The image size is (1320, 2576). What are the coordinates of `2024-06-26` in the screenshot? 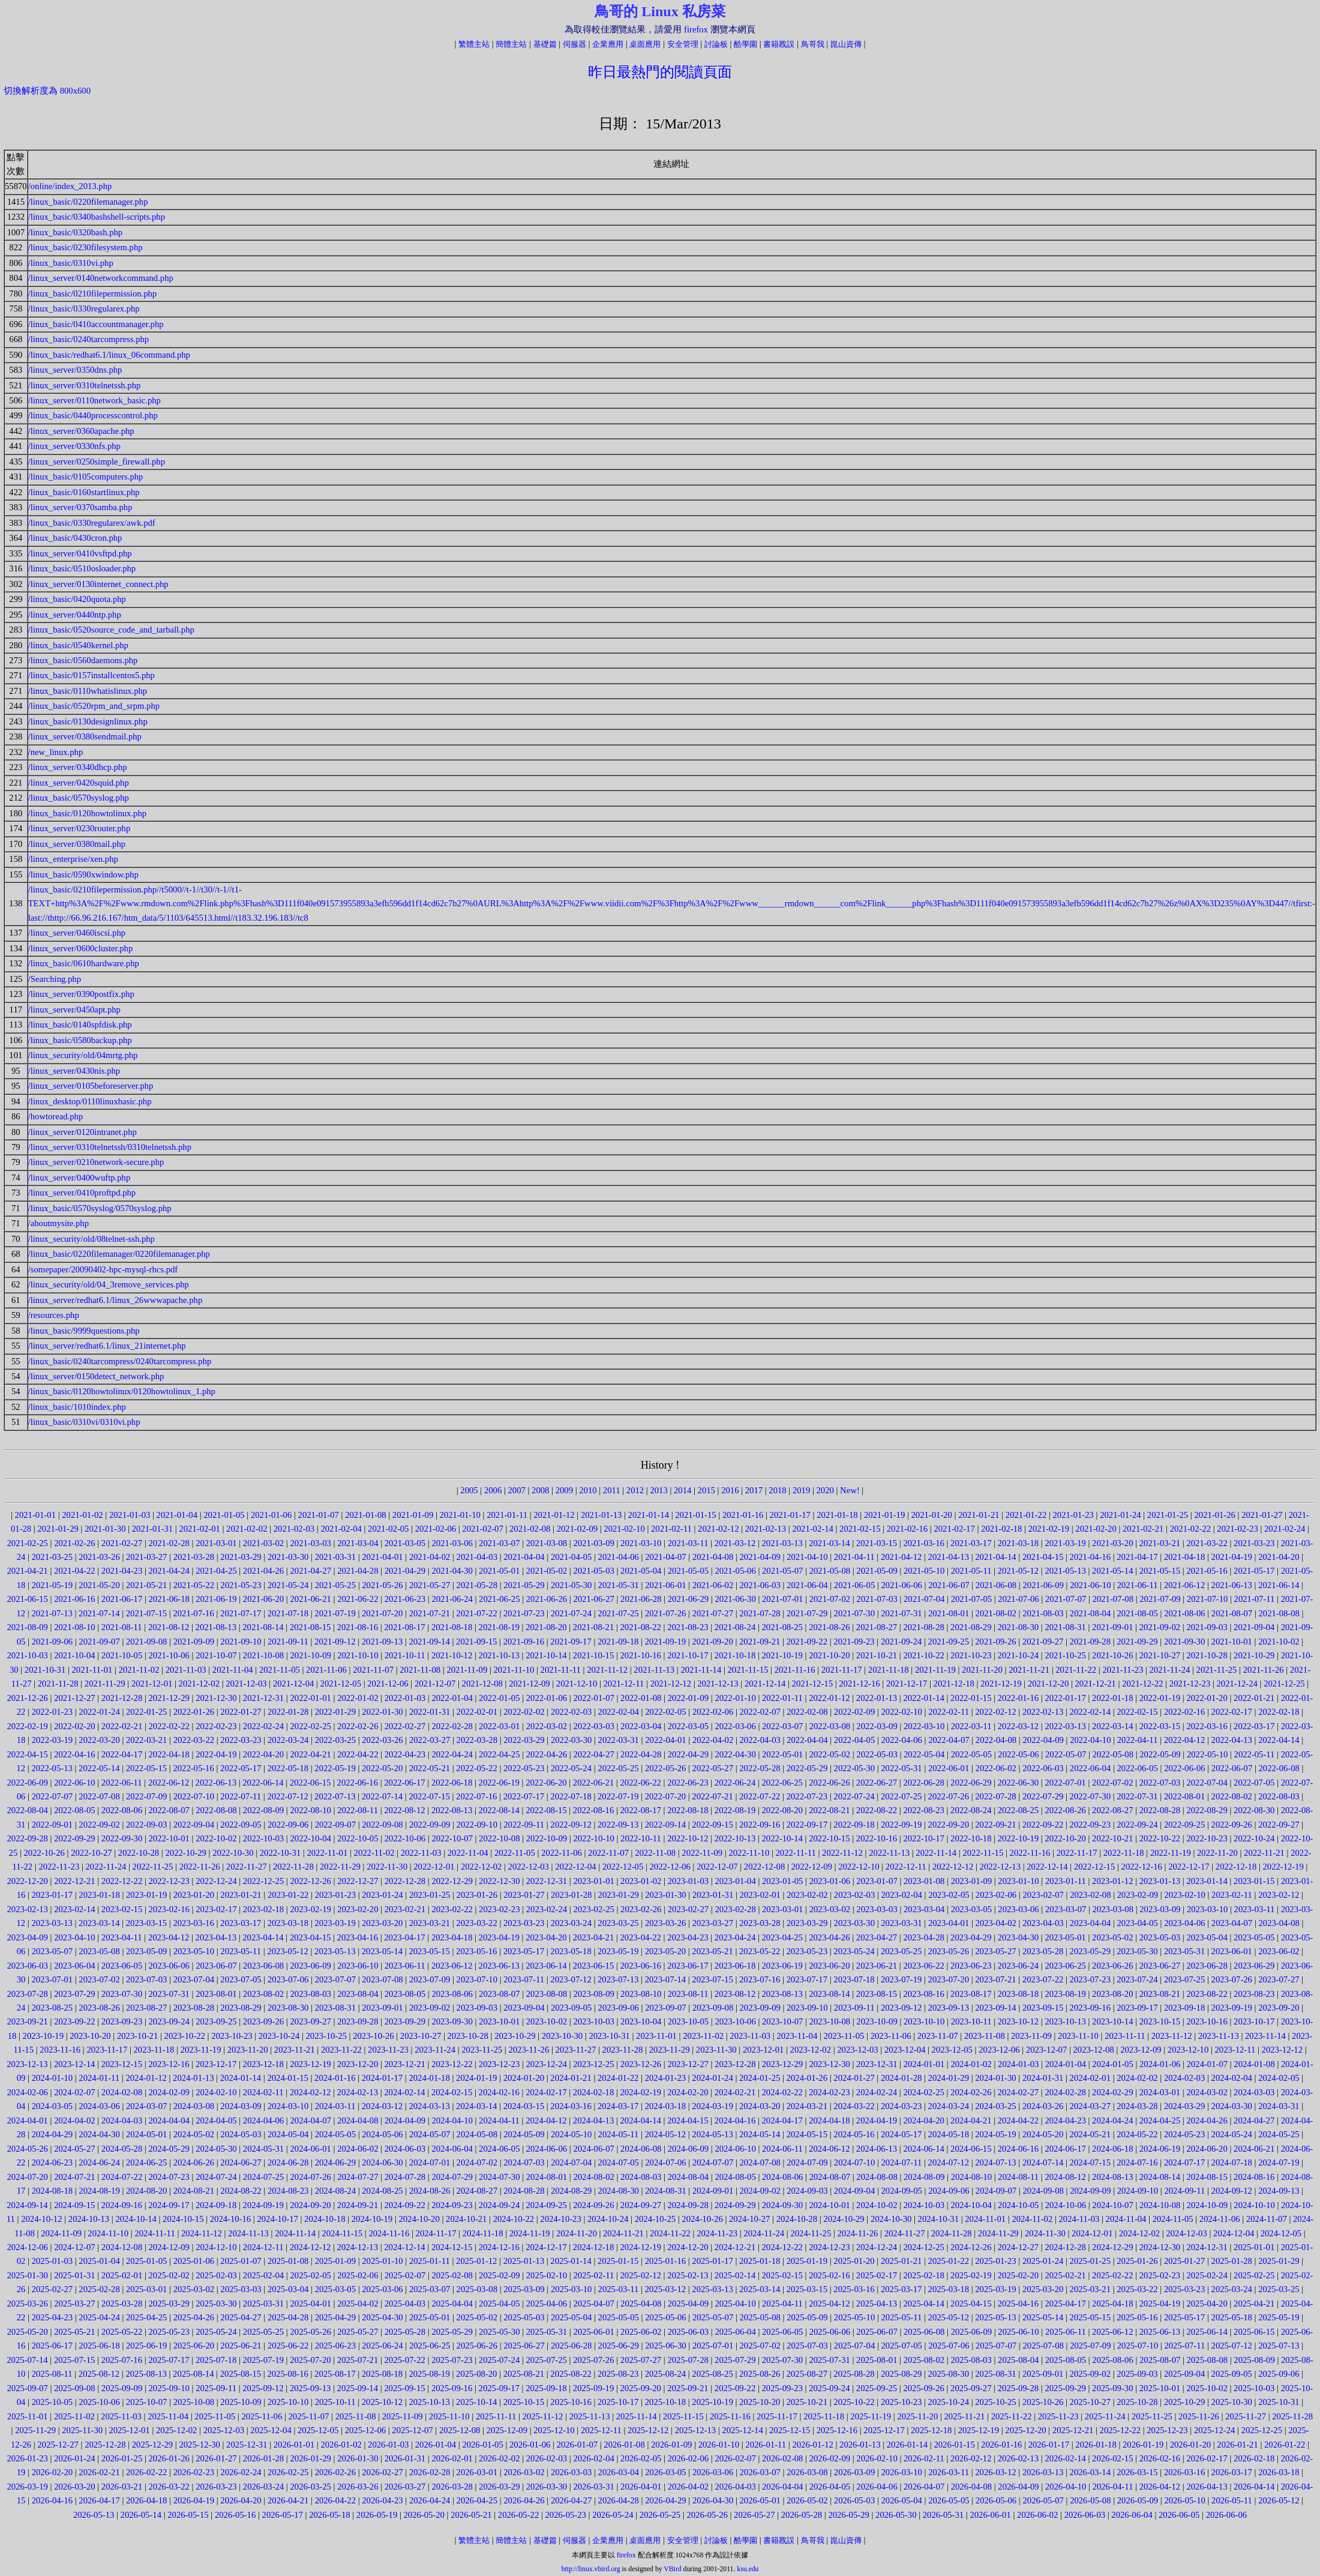 It's located at (193, 2162).